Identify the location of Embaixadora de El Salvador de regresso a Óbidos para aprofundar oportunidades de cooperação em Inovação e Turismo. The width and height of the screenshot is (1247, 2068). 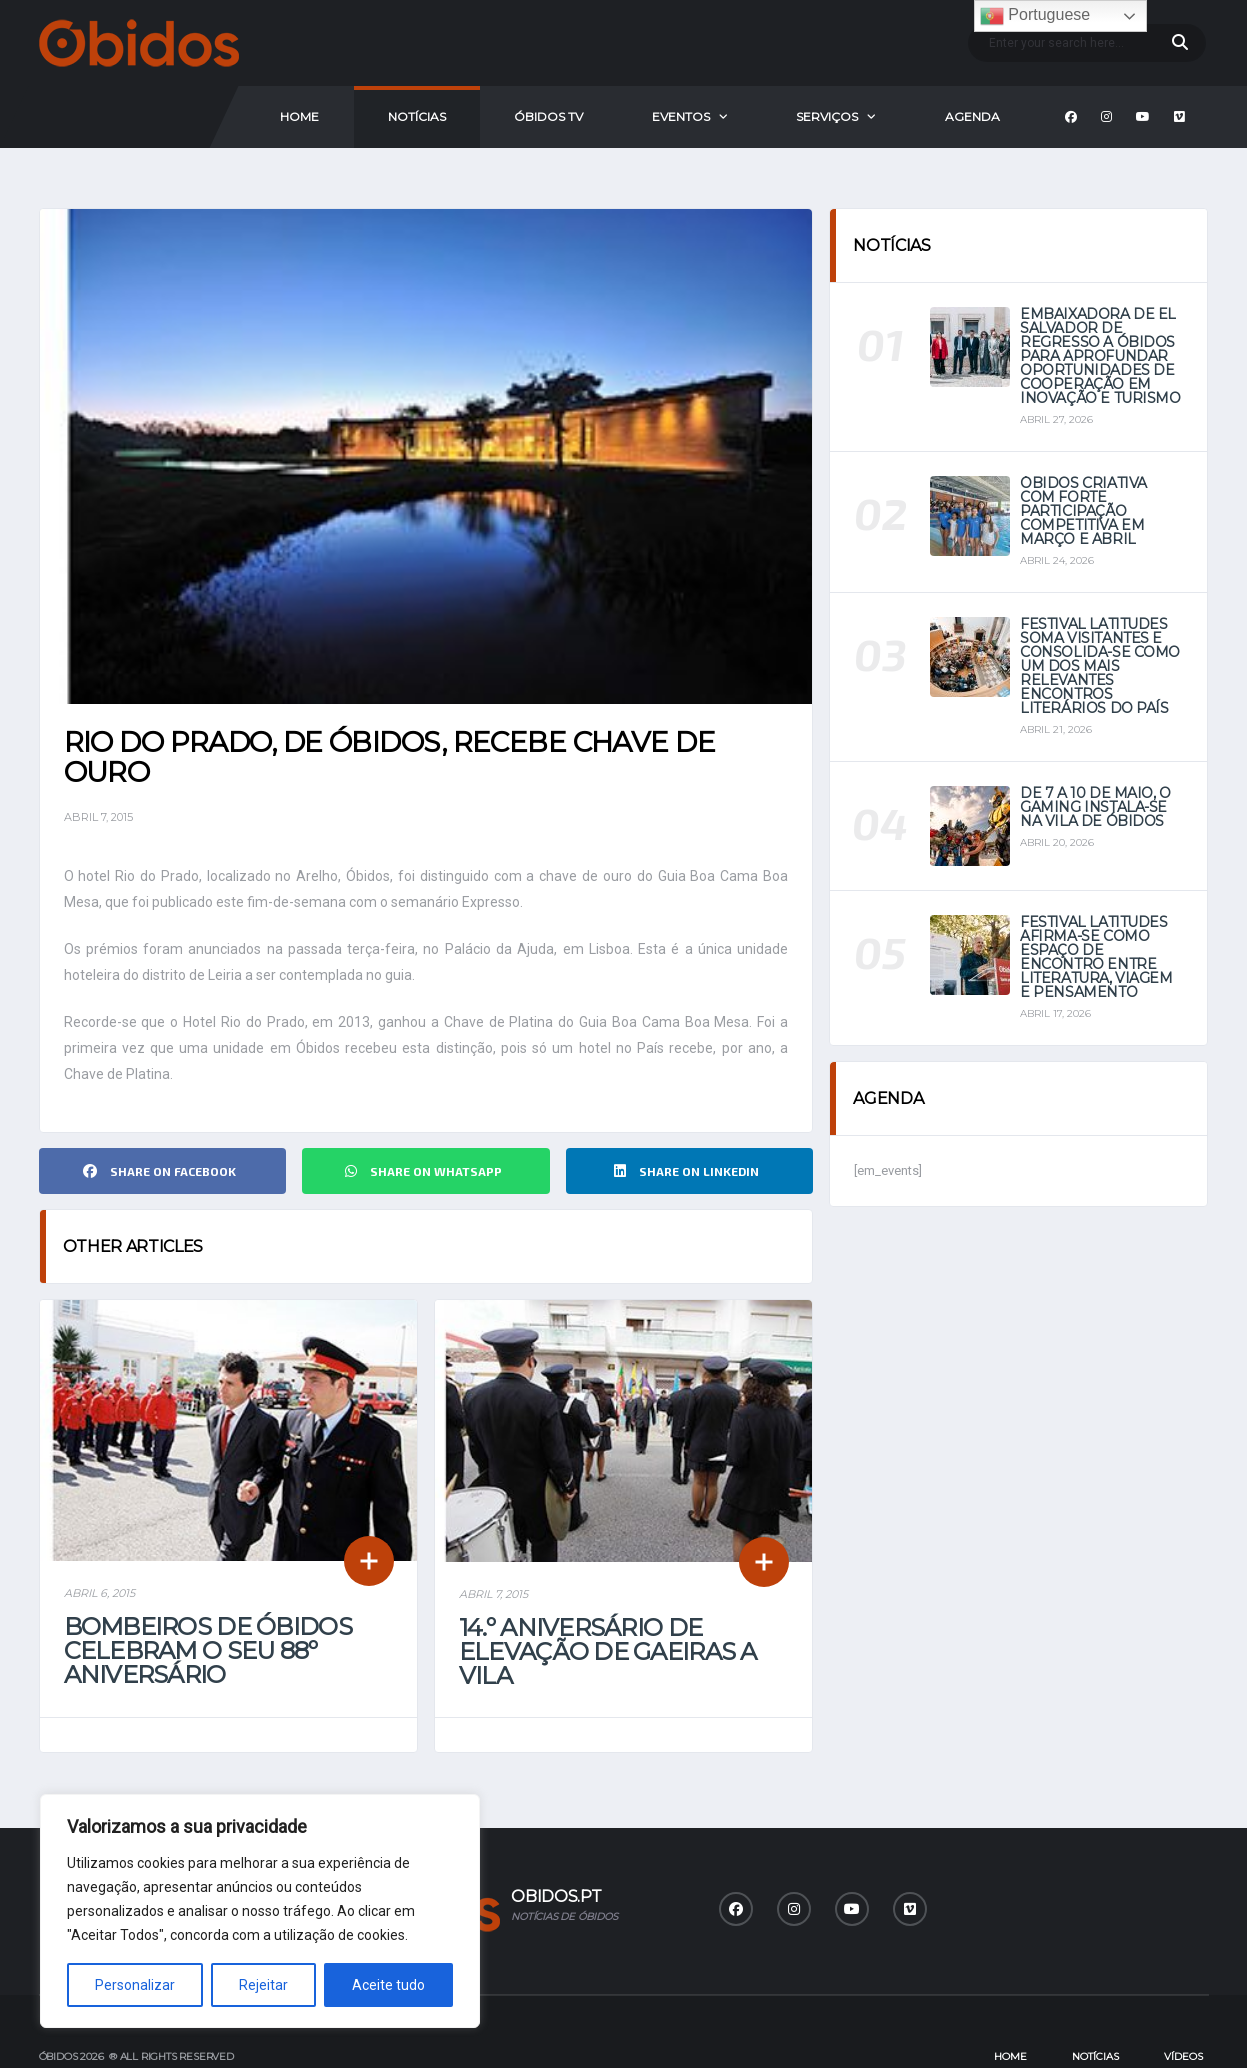
(1100, 356).